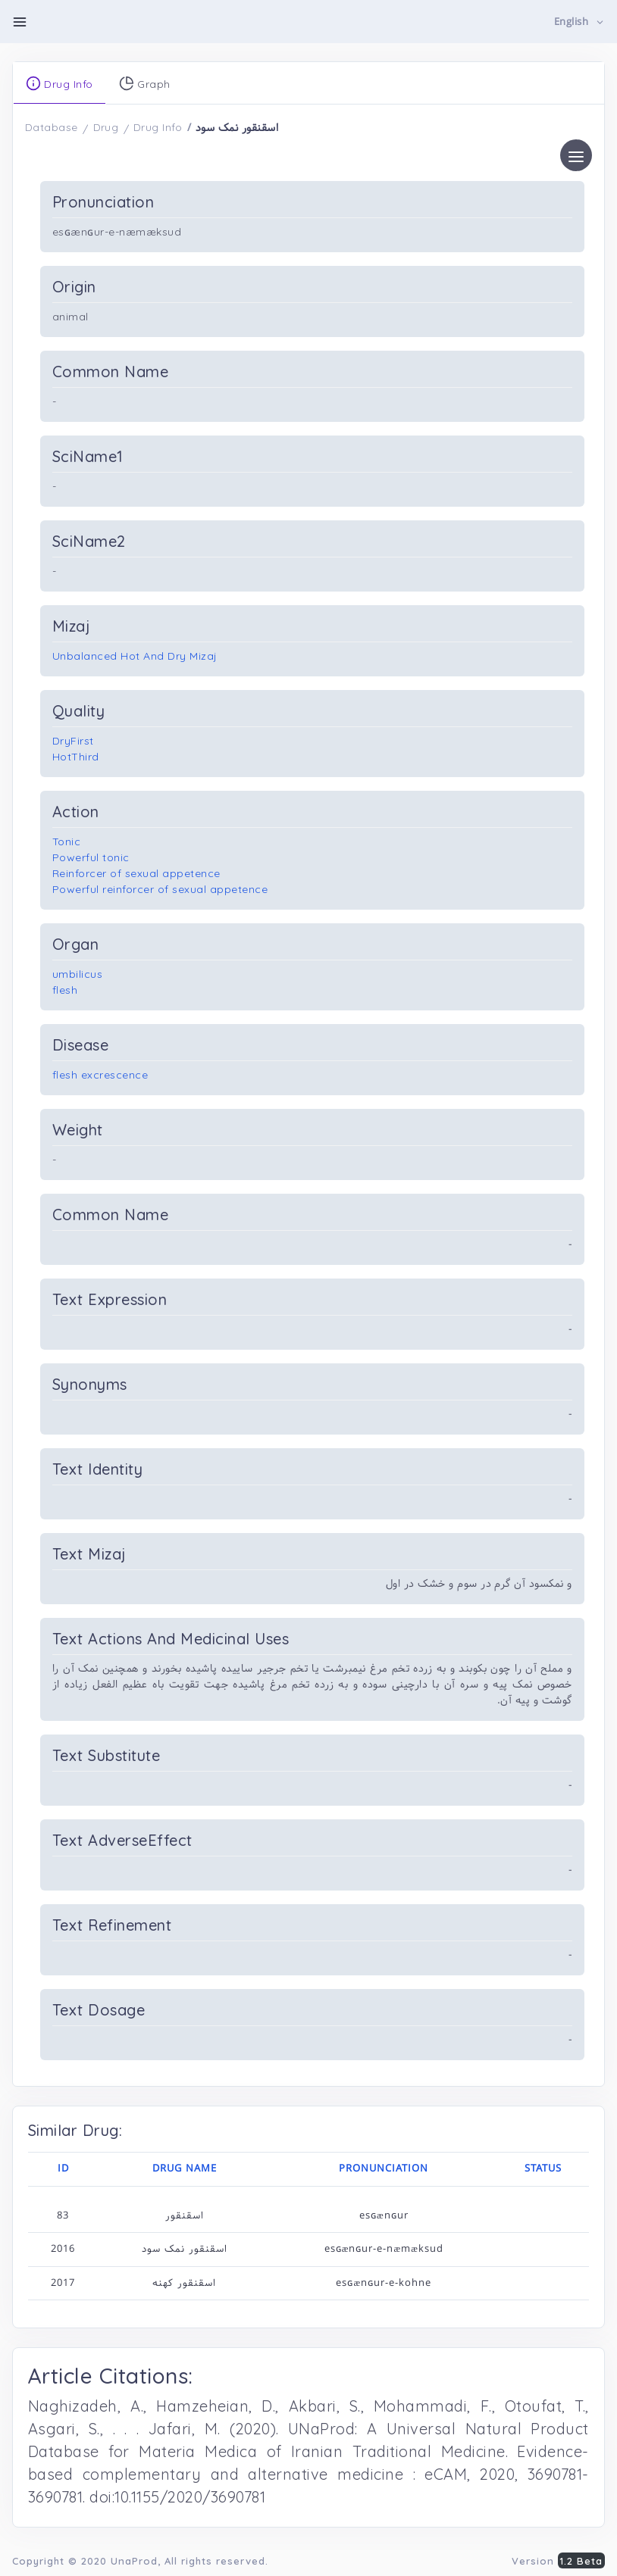 This screenshot has width=617, height=2576. What do you see at coordinates (135, 656) in the screenshot?
I see `Unbalanced Hot And Dry Mizaj` at bounding box center [135, 656].